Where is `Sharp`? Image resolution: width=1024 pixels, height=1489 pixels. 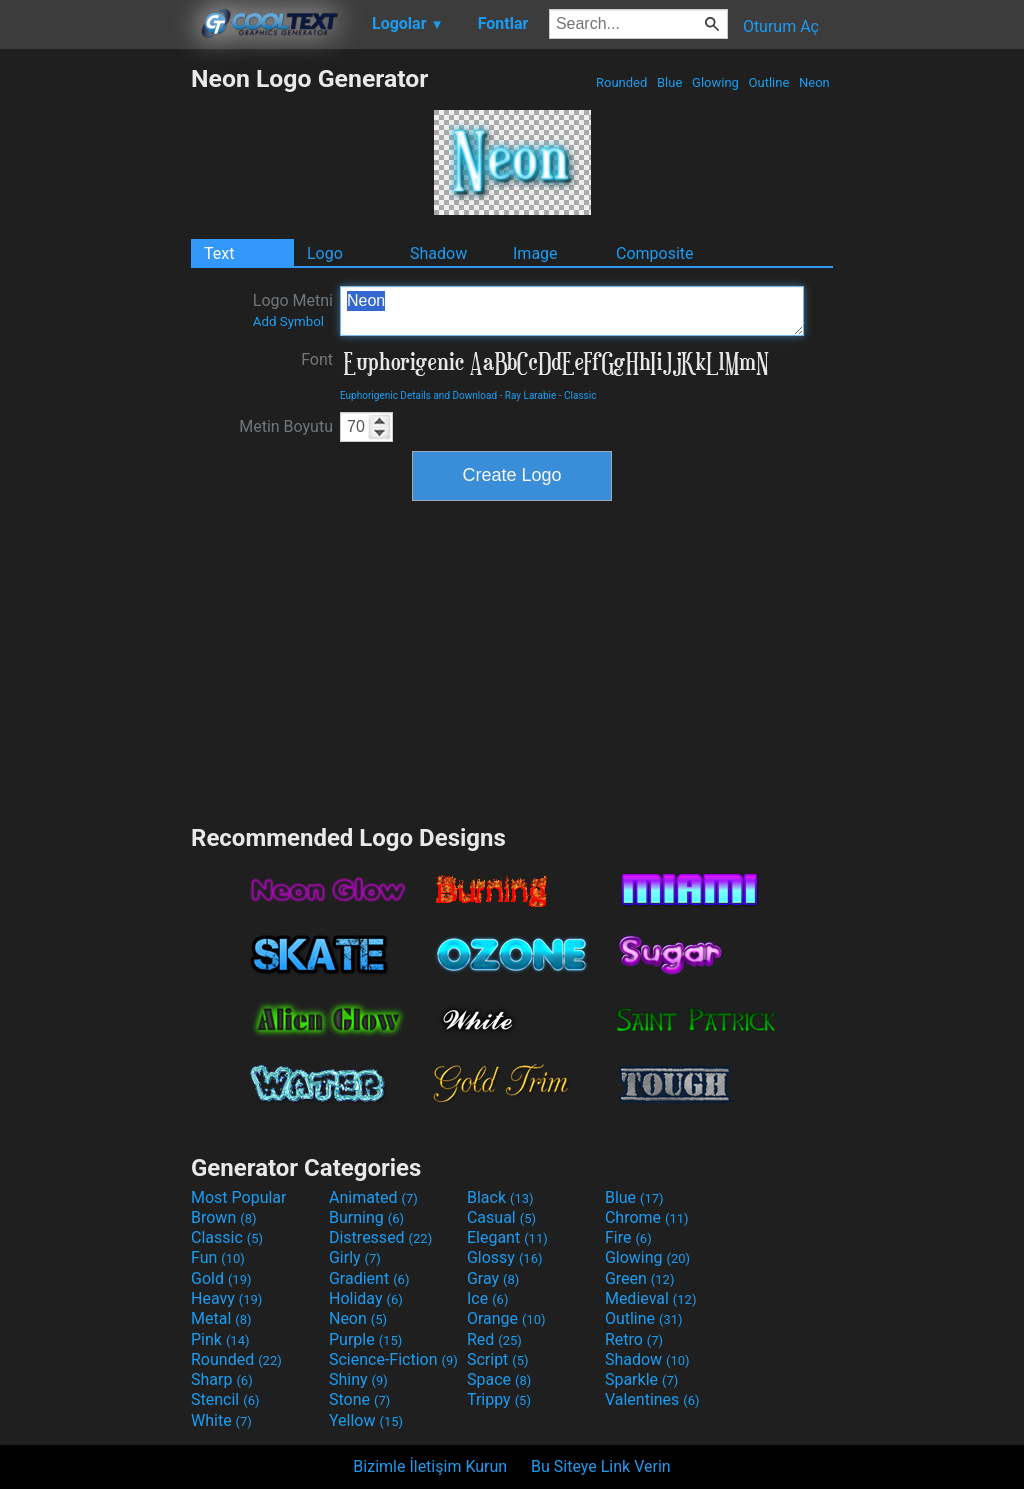 Sharp is located at coordinates (222, 1379).